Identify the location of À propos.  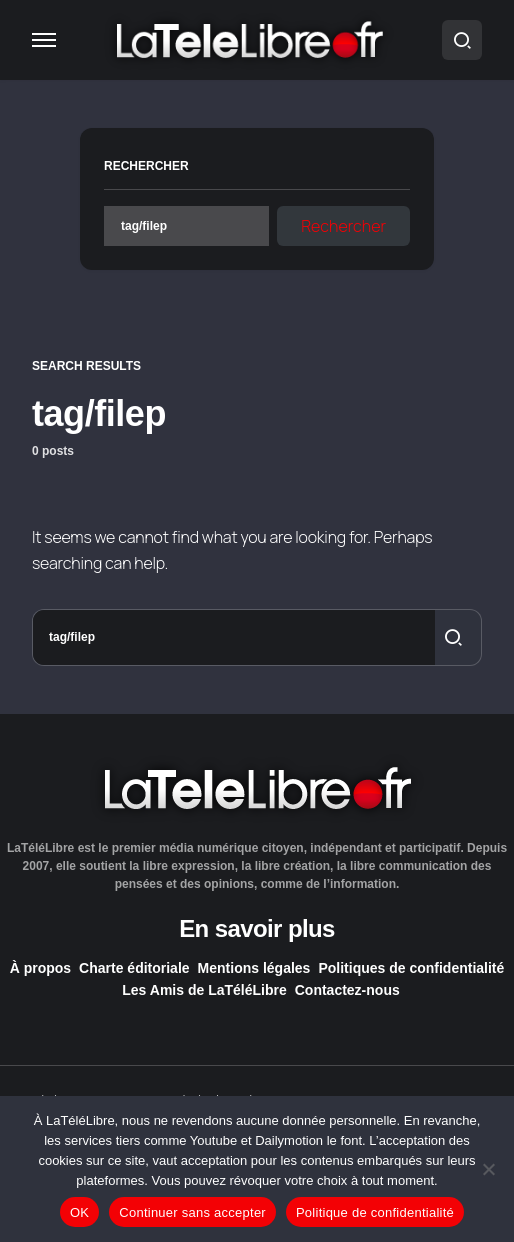
(40, 968).